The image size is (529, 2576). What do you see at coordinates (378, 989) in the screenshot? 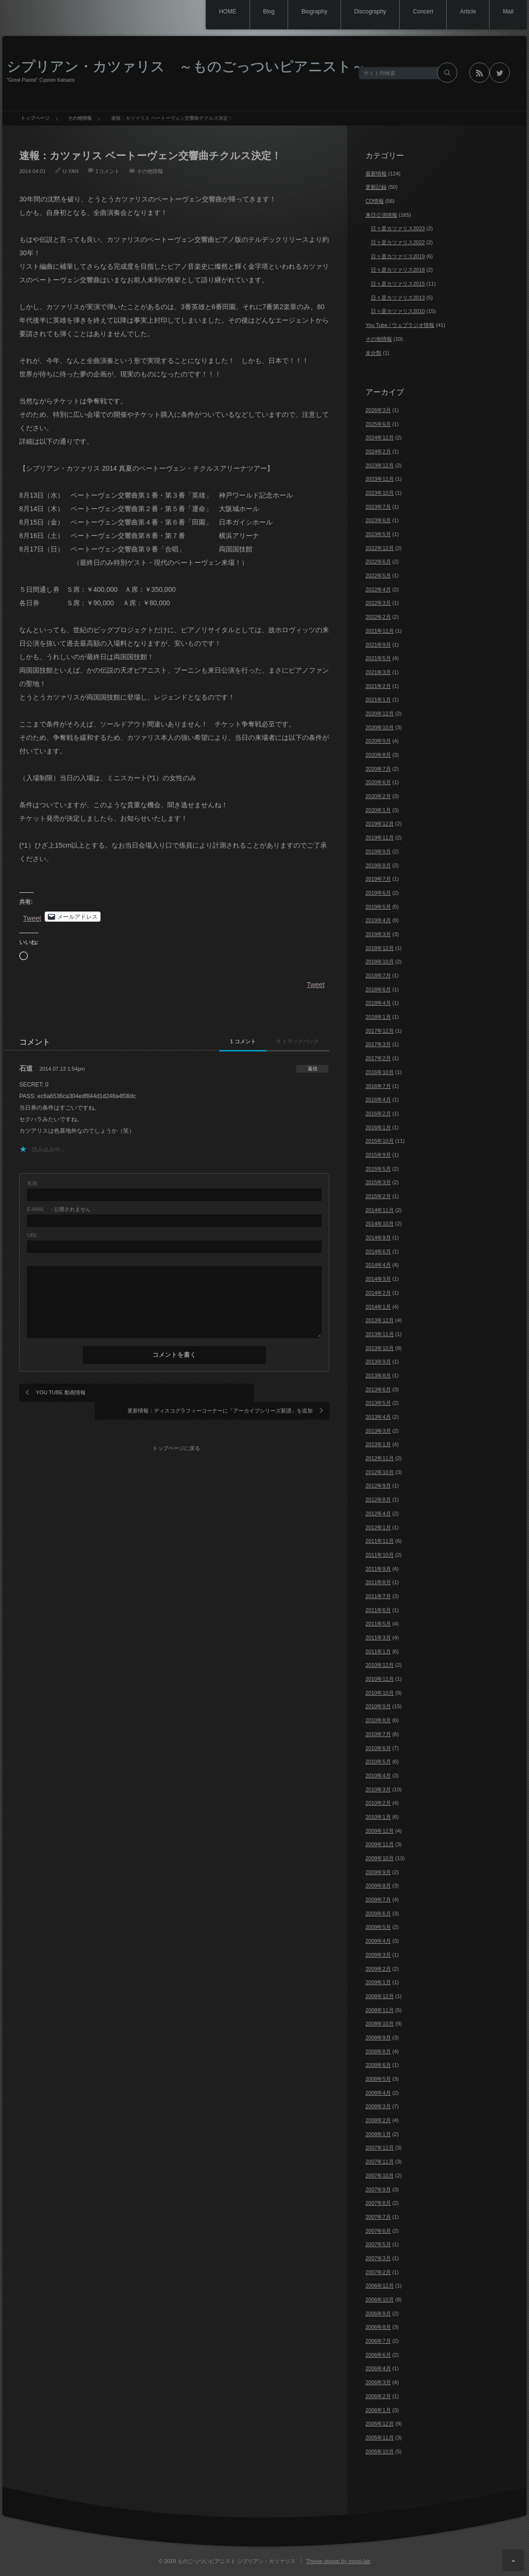
I see `2018年6月` at bounding box center [378, 989].